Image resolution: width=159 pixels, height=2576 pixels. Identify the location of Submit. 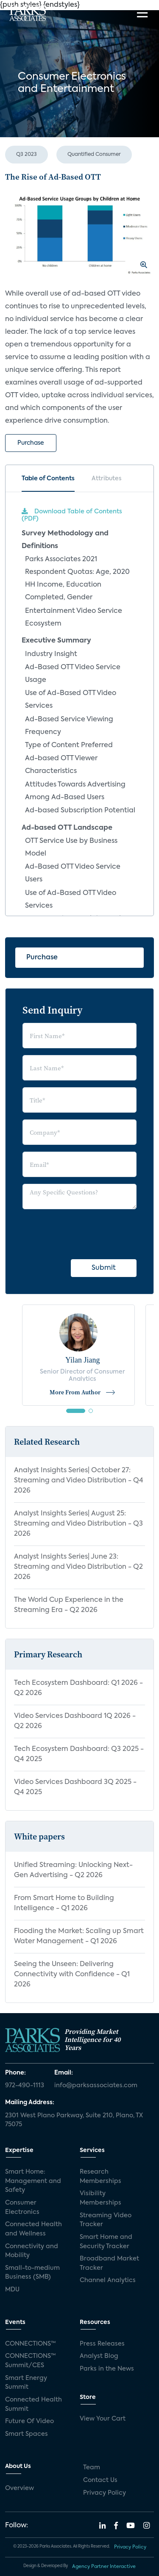
(104, 1268).